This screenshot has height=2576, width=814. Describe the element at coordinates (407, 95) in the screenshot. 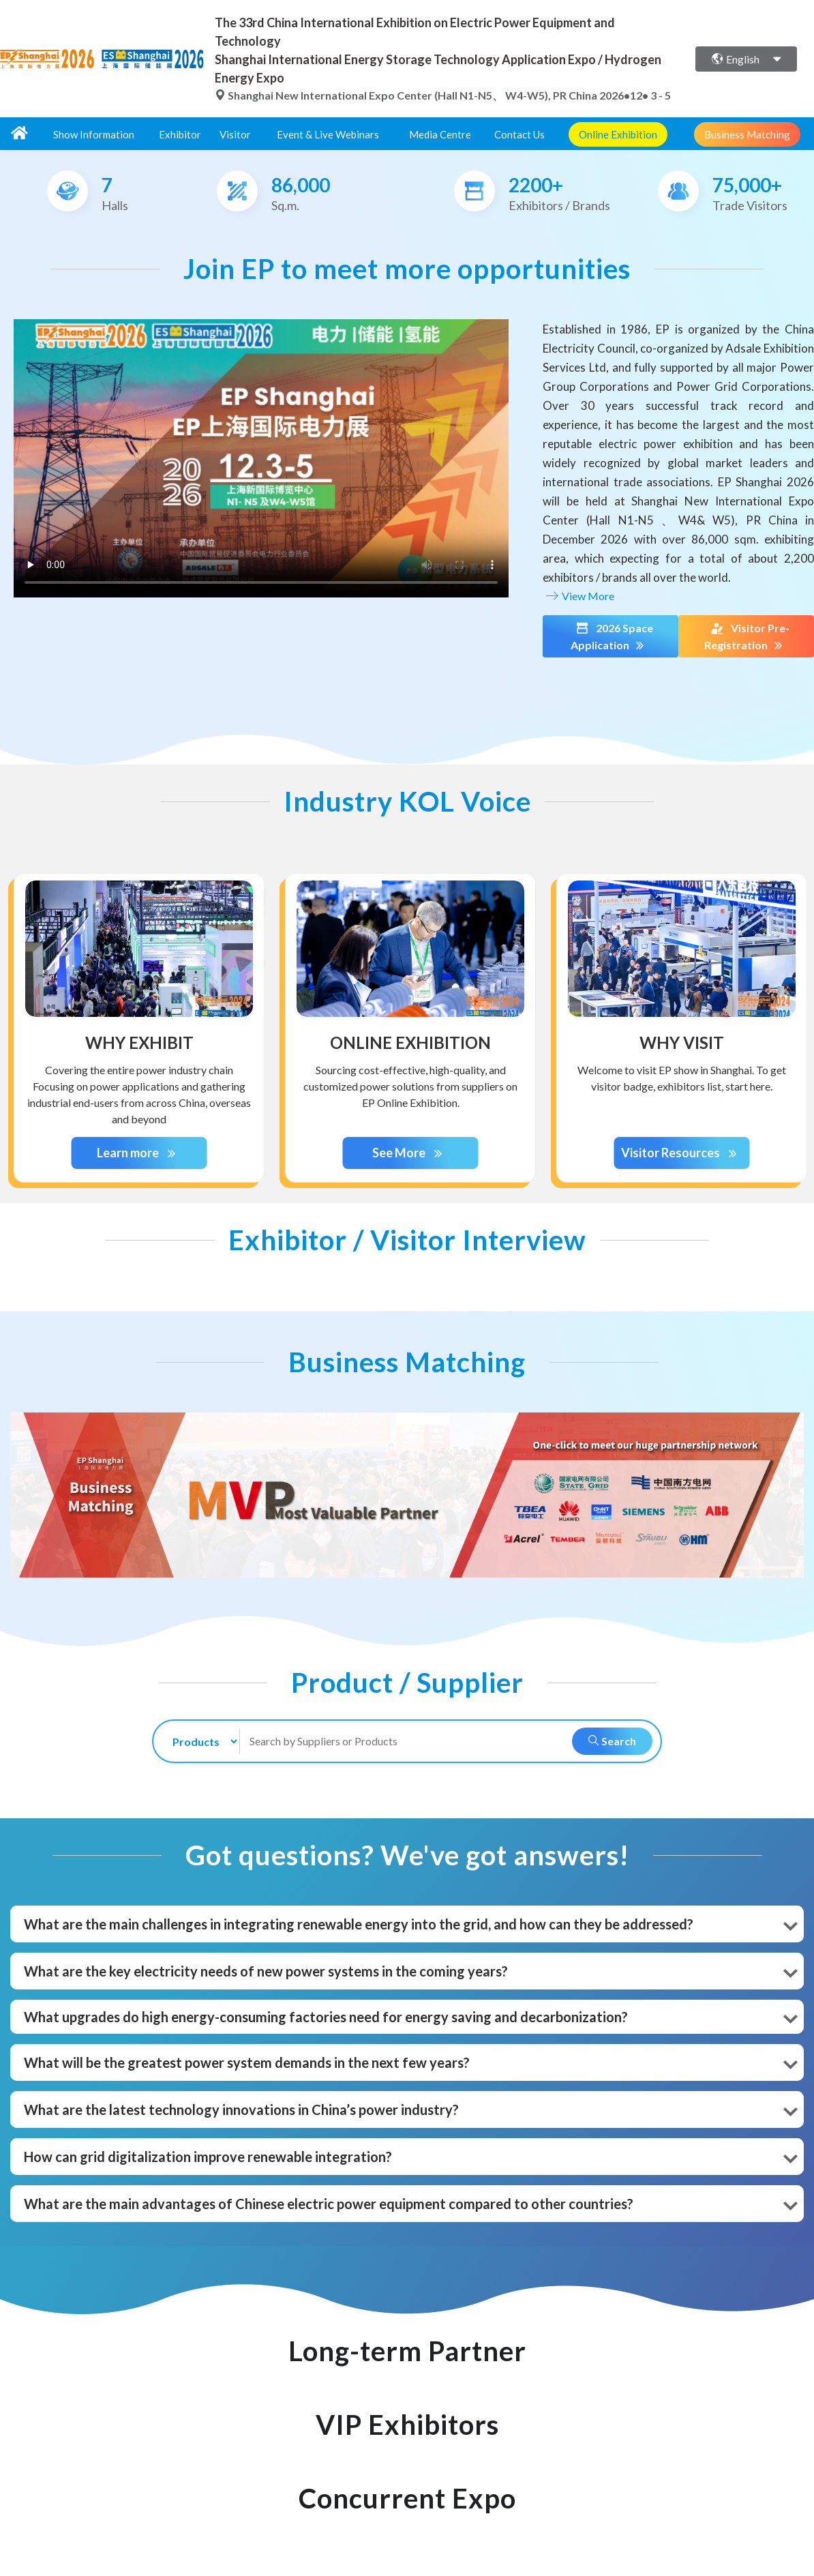

I see `Shanghai New International Expo Center (Hall N1-N5、 W4-W5), PR China` at that location.